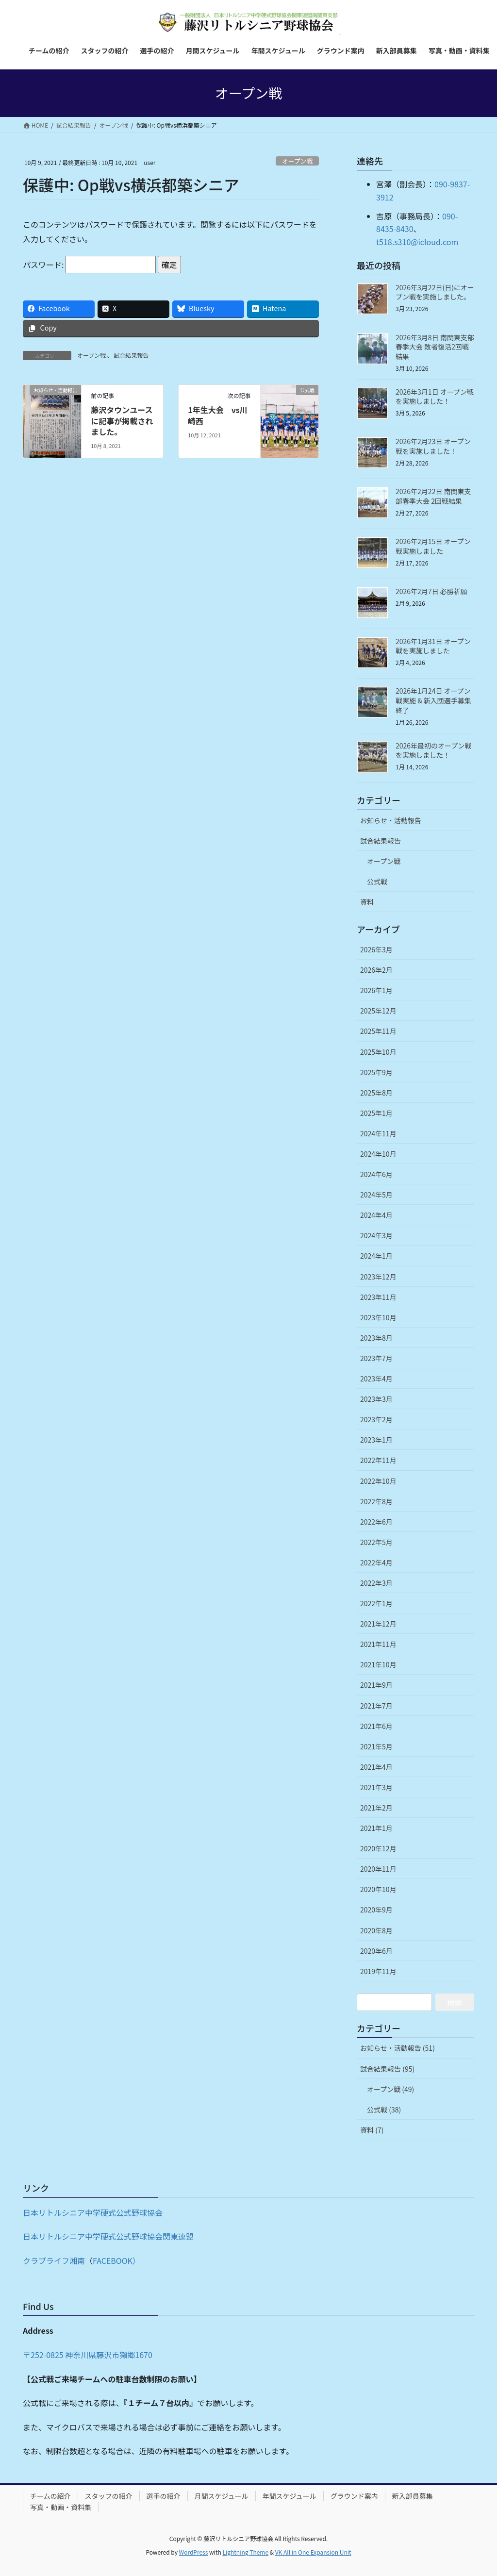 Image resolution: width=497 pixels, height=2576 pixels. What do you see at coordinates (378, 1297) in the screenshot?
I see `2023年11月` at bounding box center [378, 1297].